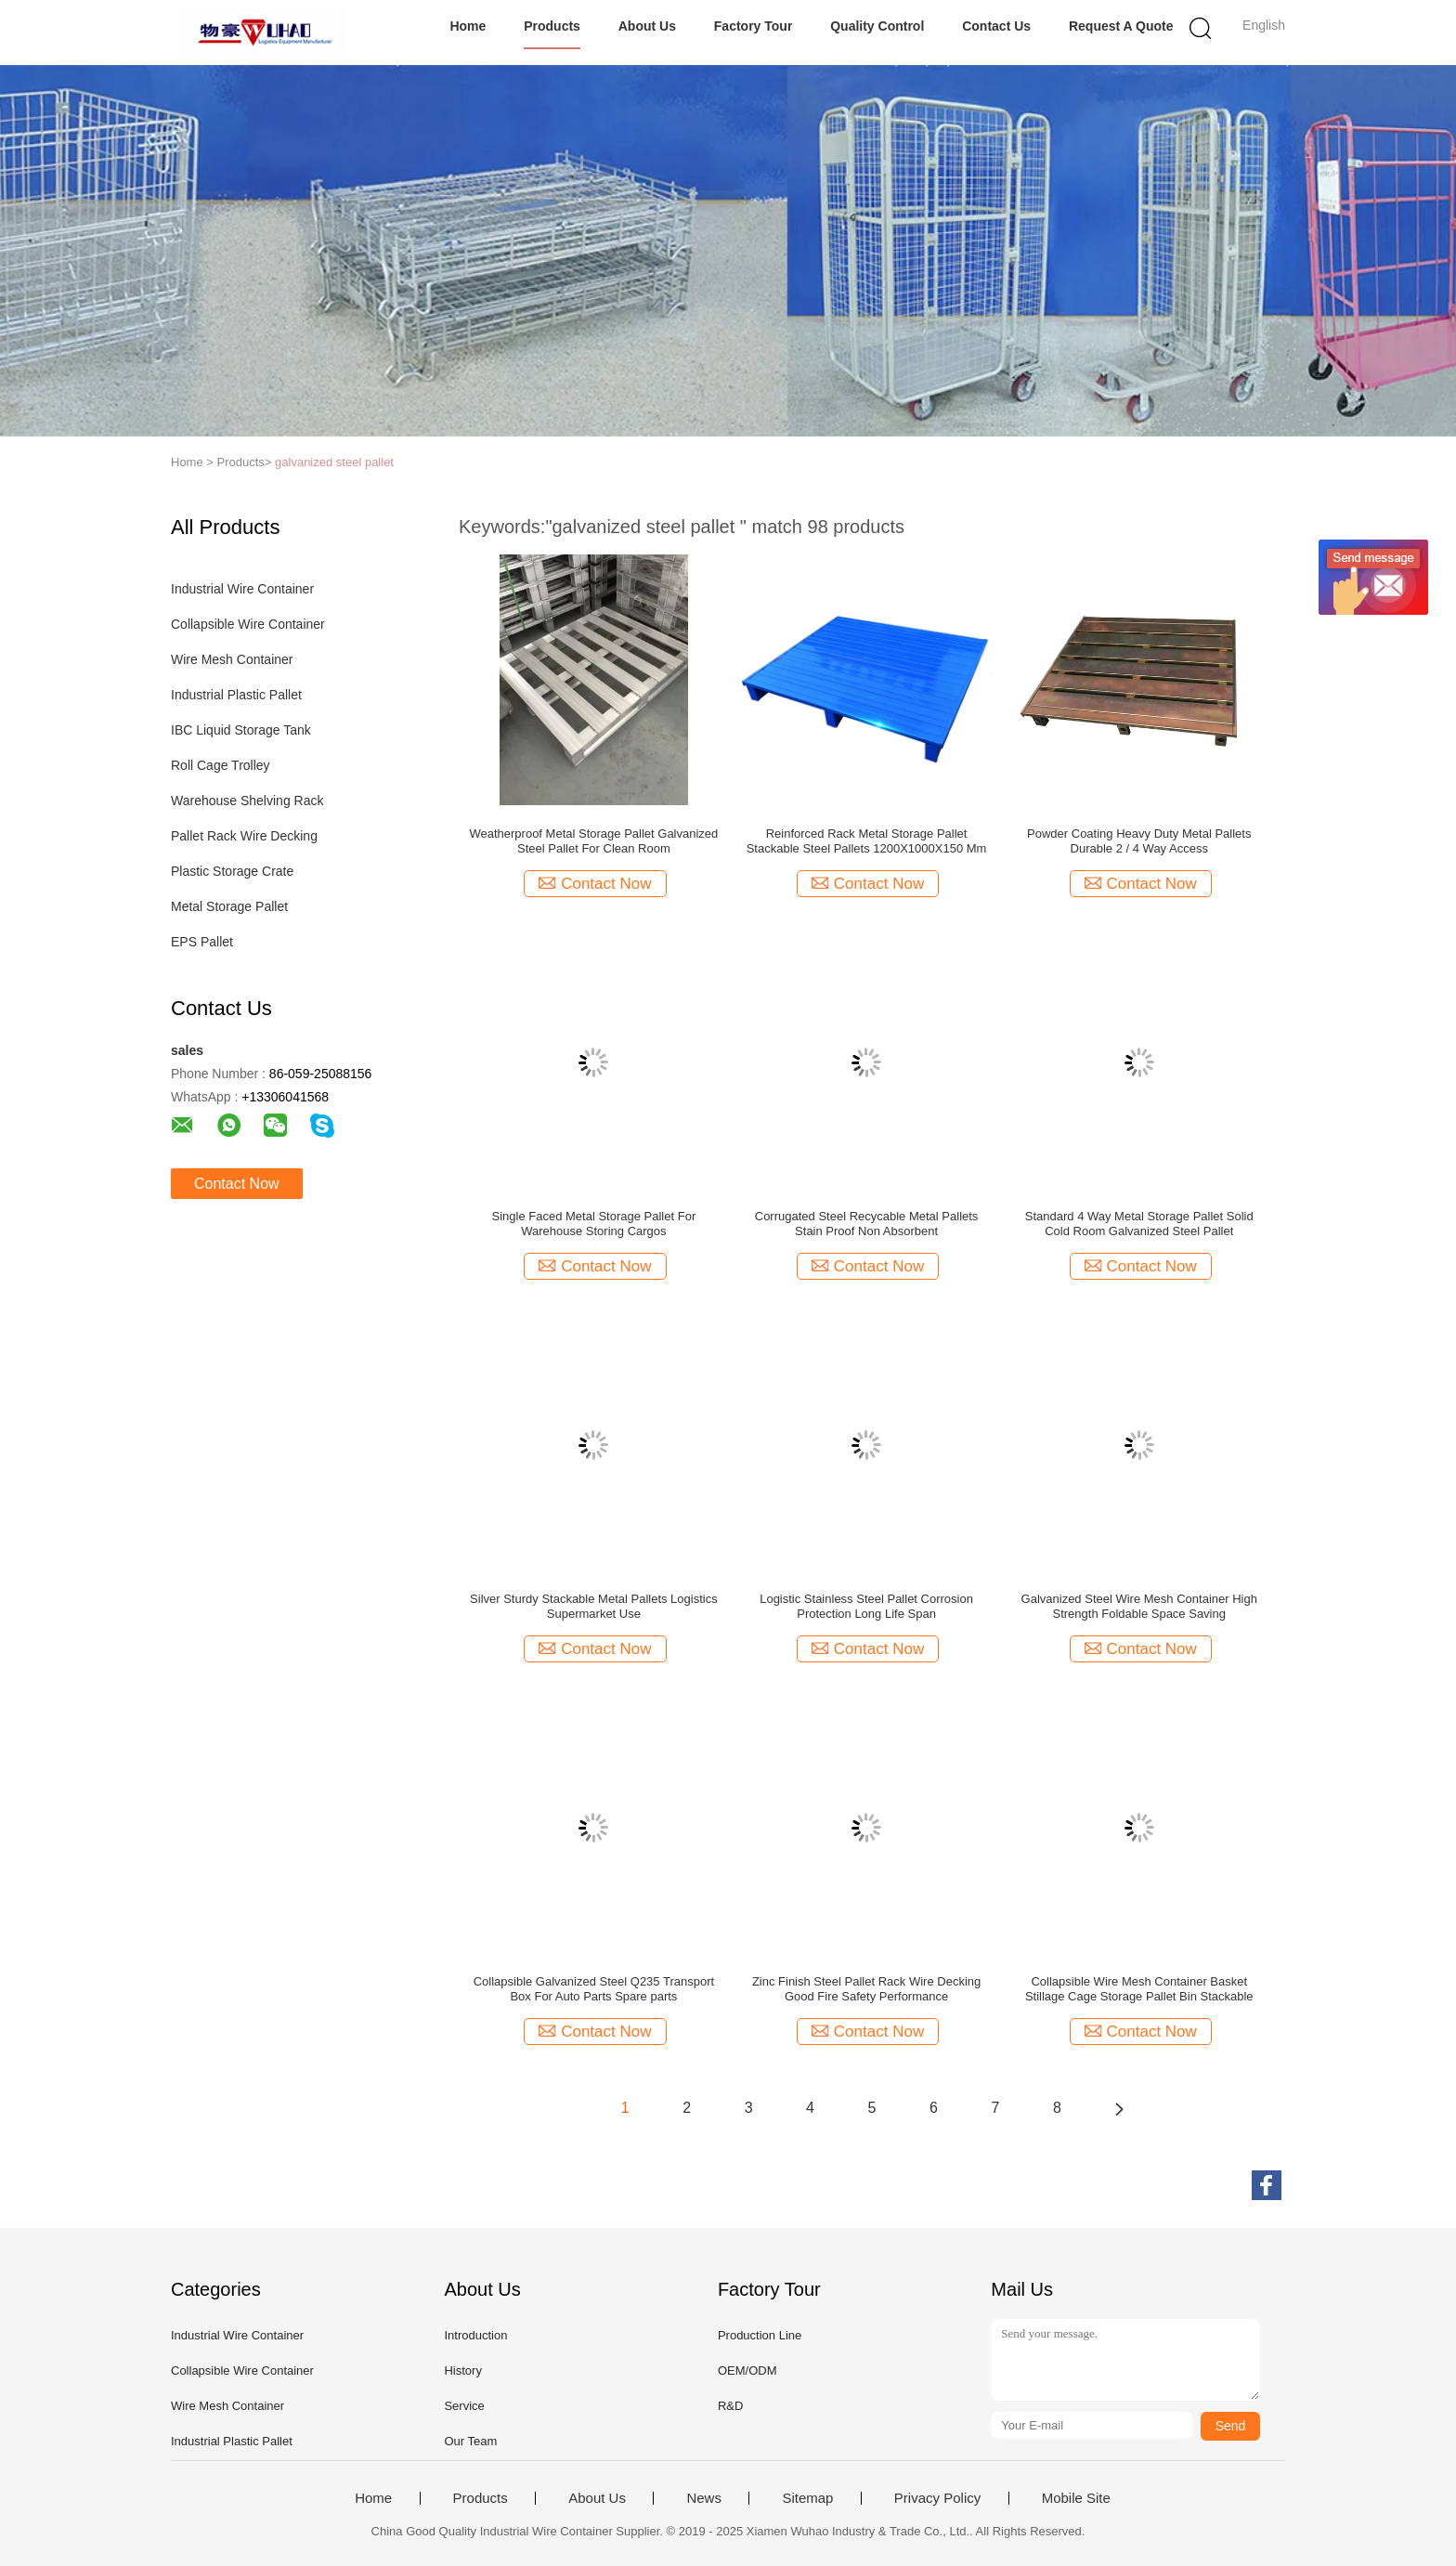 This screenshot has height=2566, width=1456. I want to click on Request A Quote, so click(1121, 26).